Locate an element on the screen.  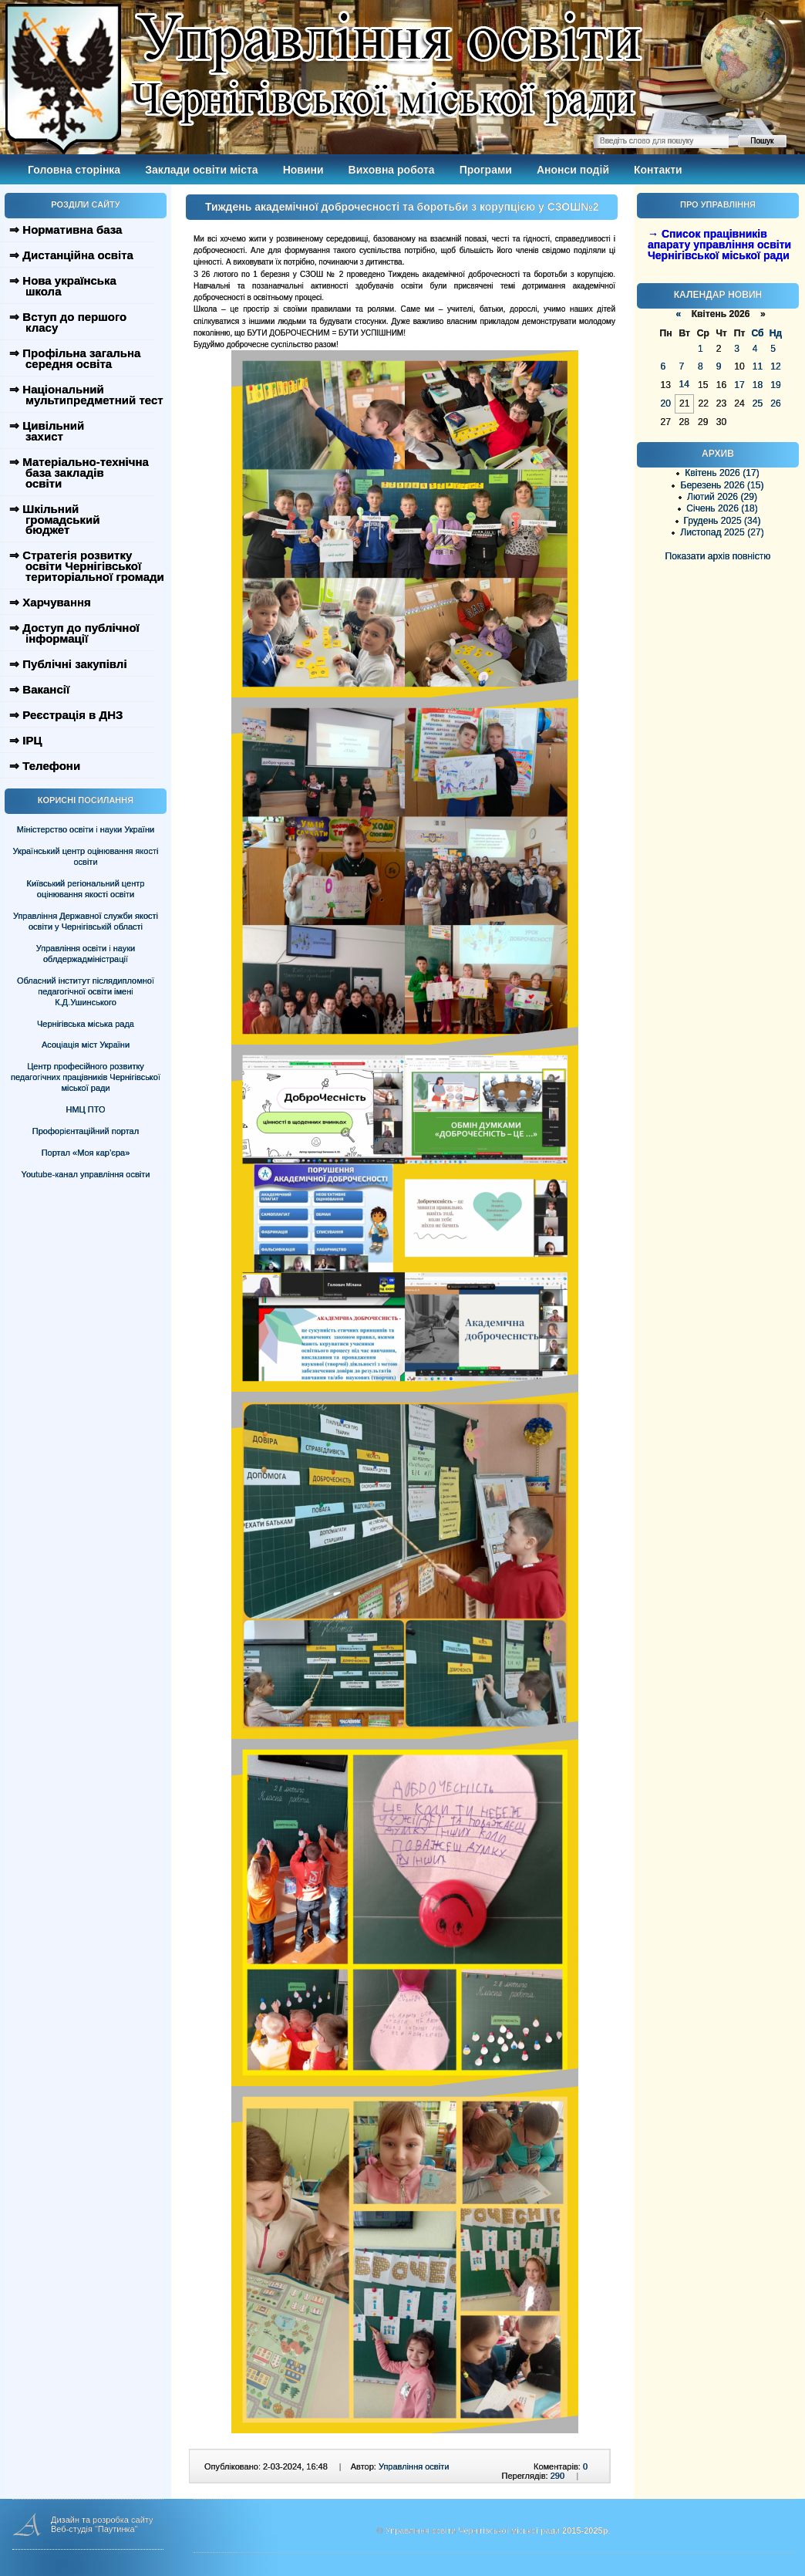
Центр професійного розвитку педагогічних працівників Чернігівської міської ради is located at coordinates (85, 1077).